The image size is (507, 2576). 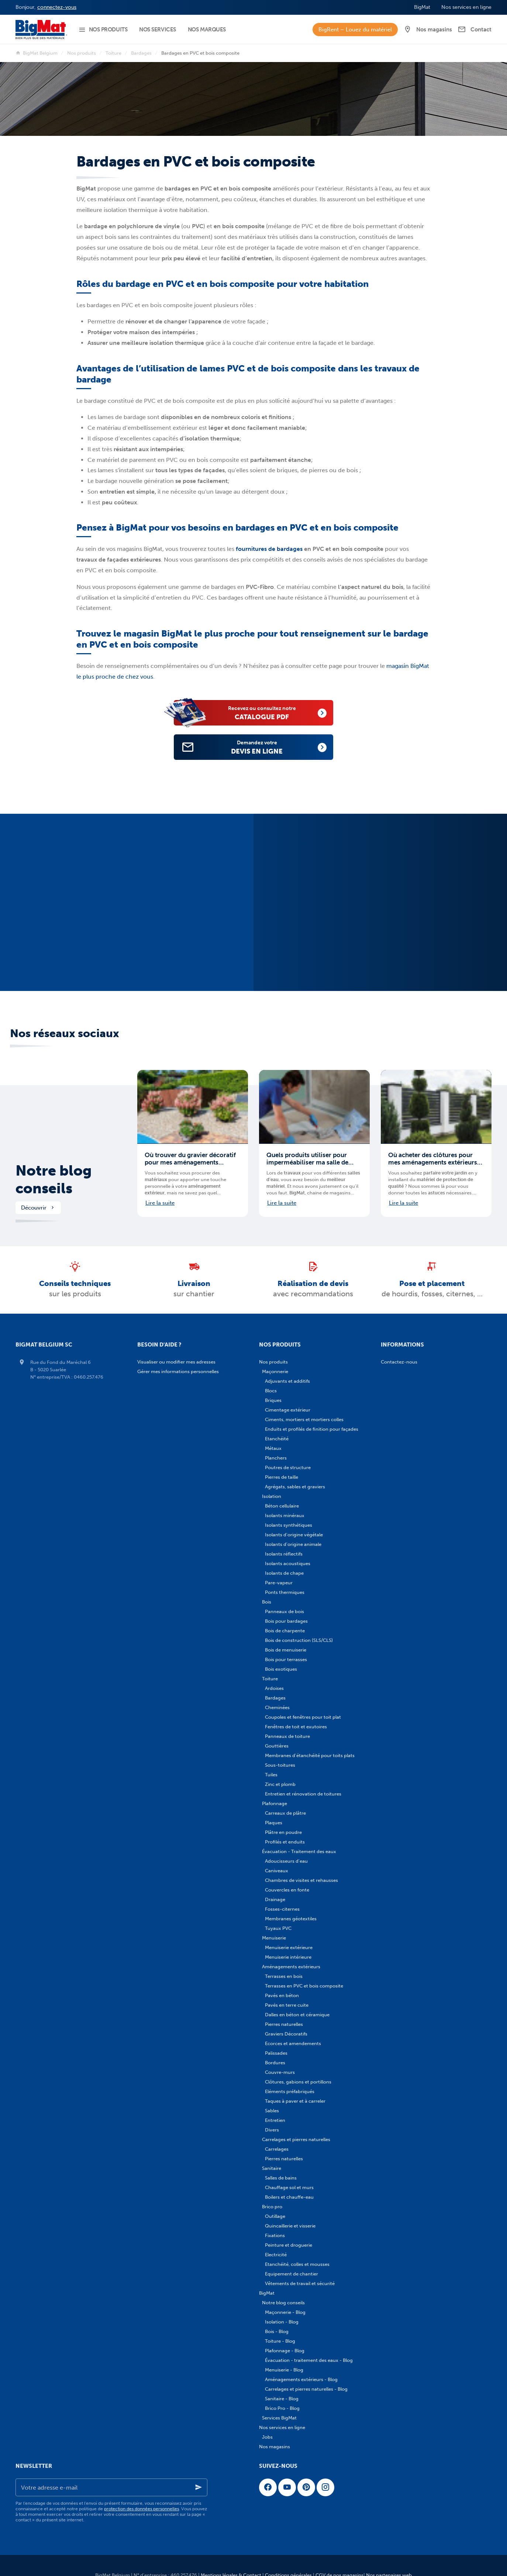 I want to click on Cheminées, so click(x=277, y=1707).